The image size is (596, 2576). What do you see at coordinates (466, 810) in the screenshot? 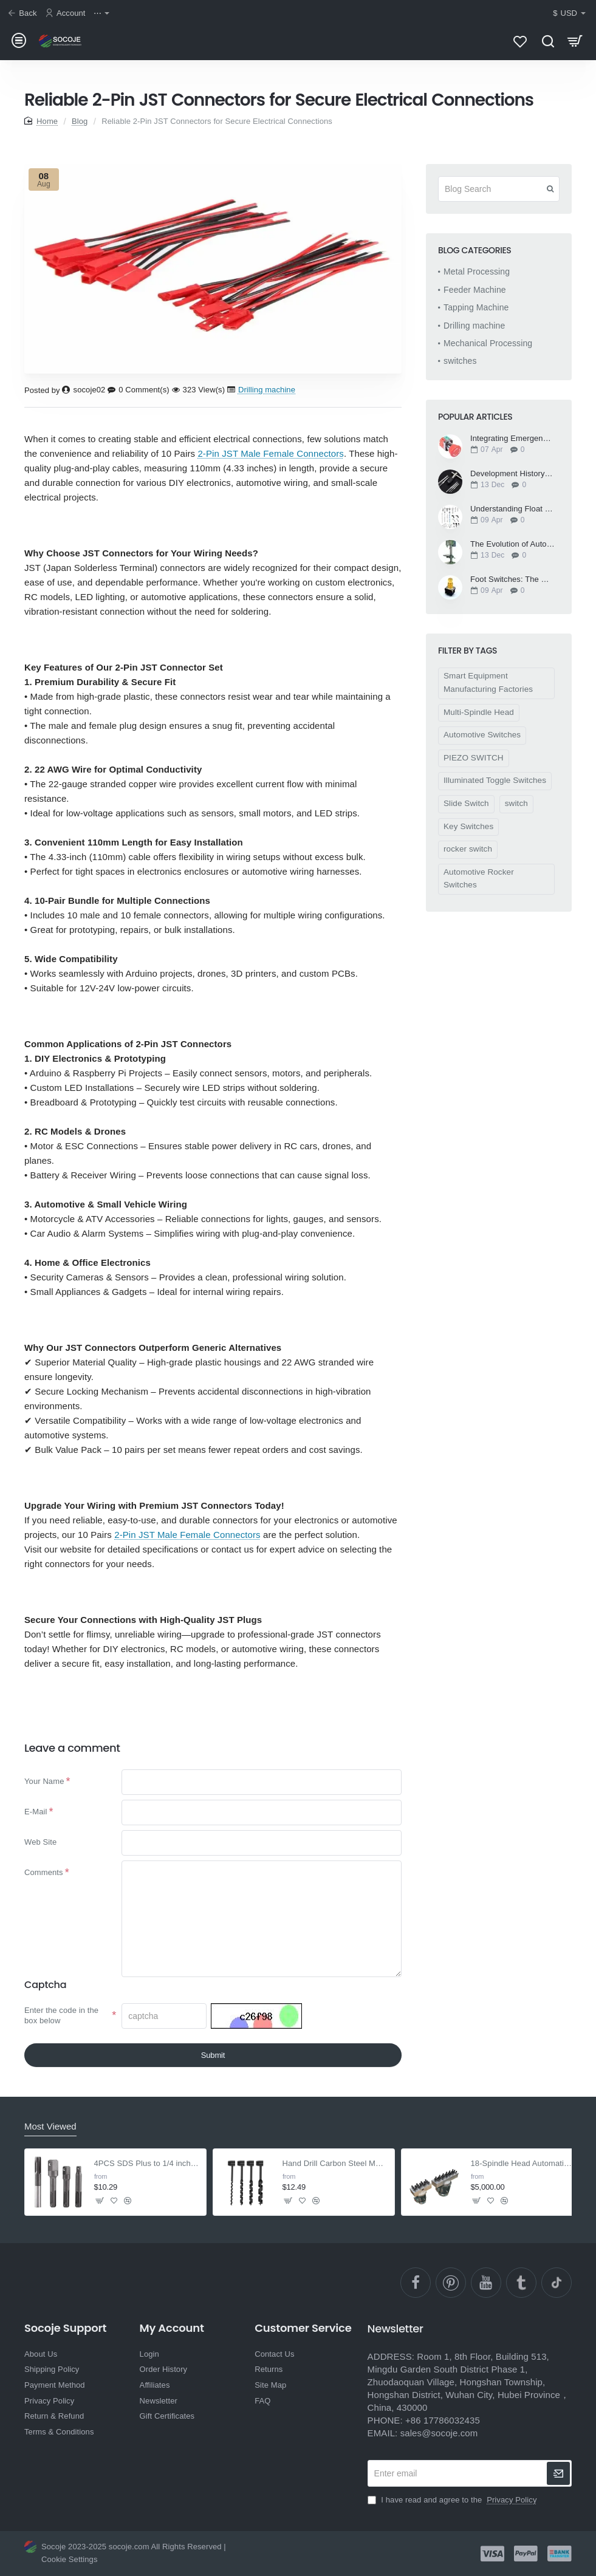
I see `Slide Switch` at bounding box center [466, 810].